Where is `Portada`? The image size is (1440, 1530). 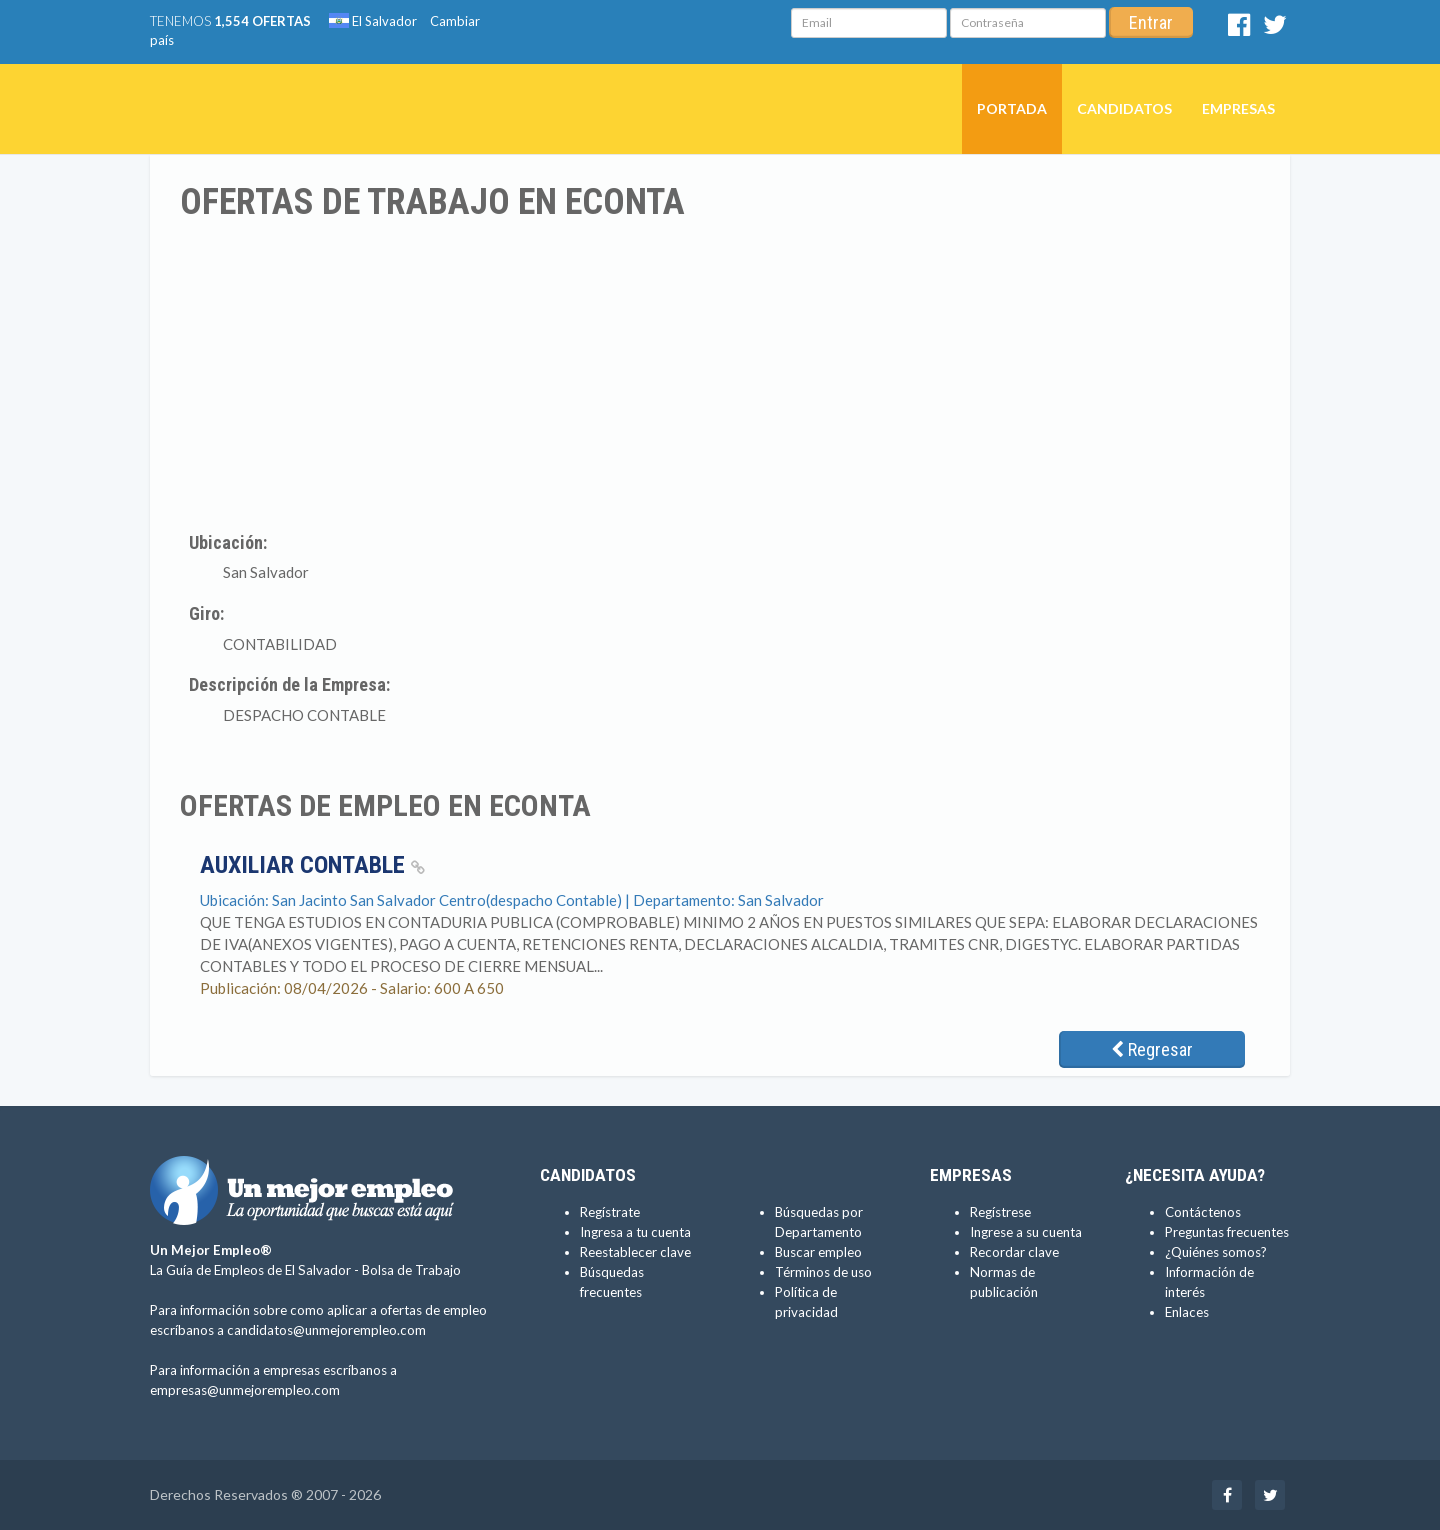 Portada is located at coordinates (1012, 108).